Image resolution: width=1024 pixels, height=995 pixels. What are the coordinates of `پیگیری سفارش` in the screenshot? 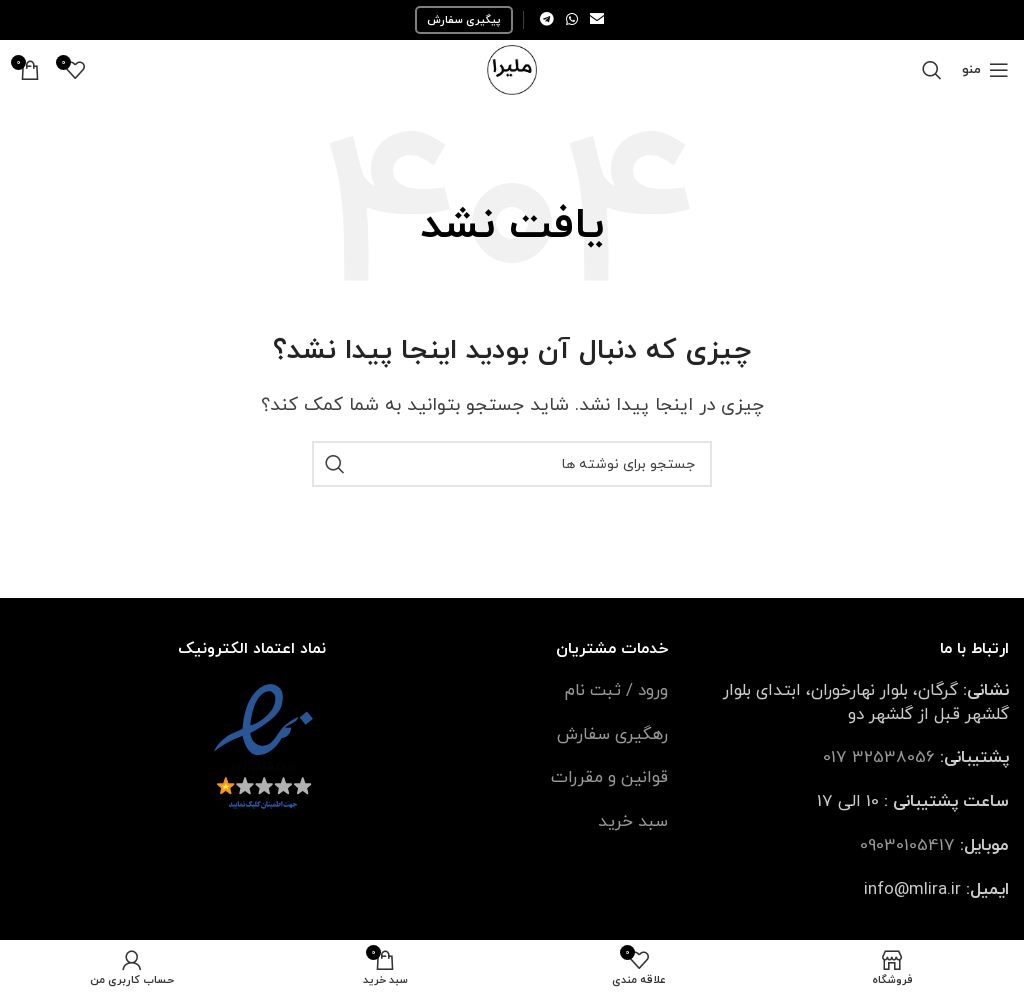 It's located at (464, 20).